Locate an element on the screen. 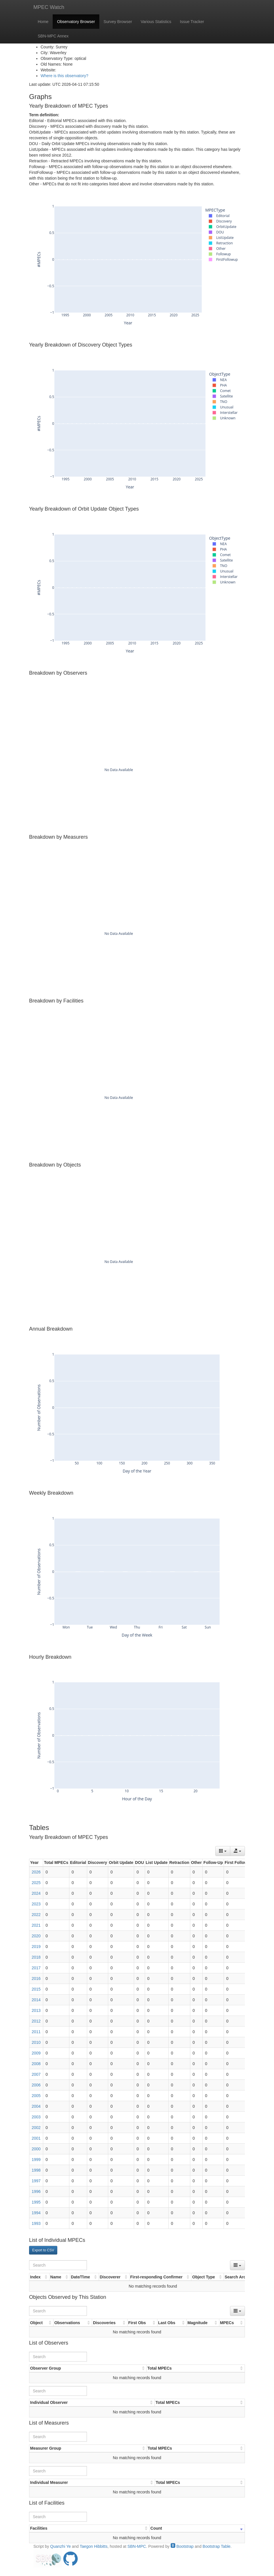  2025 is located at coordinates (36, 1882).